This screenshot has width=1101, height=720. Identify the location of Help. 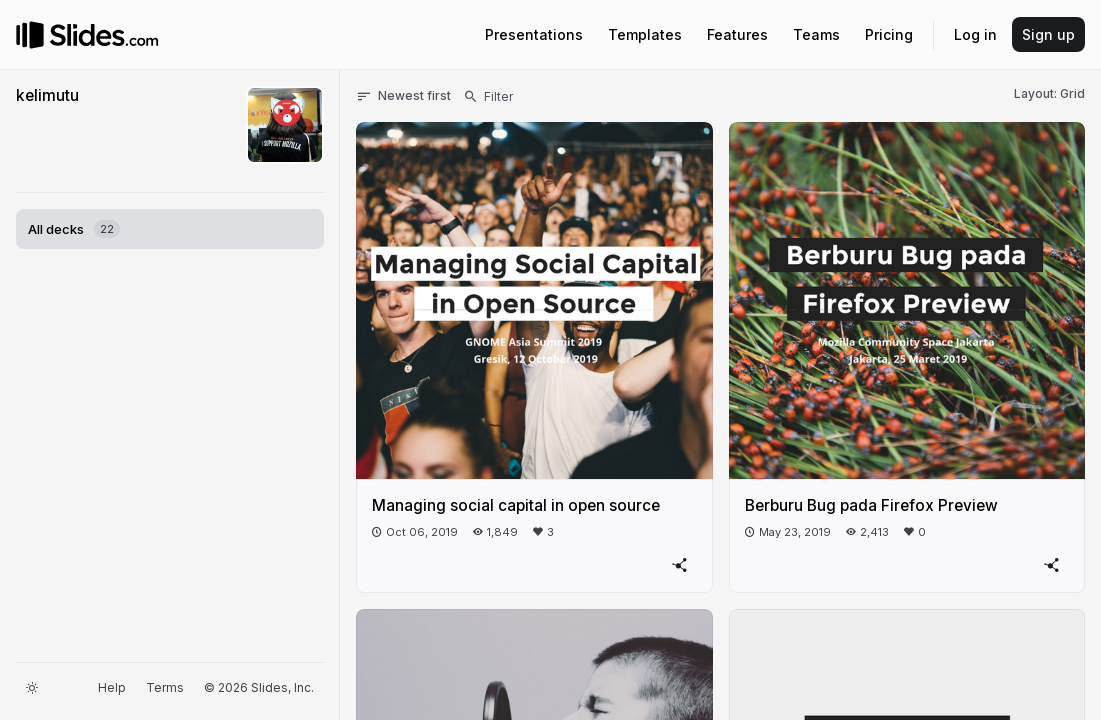
(112, 687).